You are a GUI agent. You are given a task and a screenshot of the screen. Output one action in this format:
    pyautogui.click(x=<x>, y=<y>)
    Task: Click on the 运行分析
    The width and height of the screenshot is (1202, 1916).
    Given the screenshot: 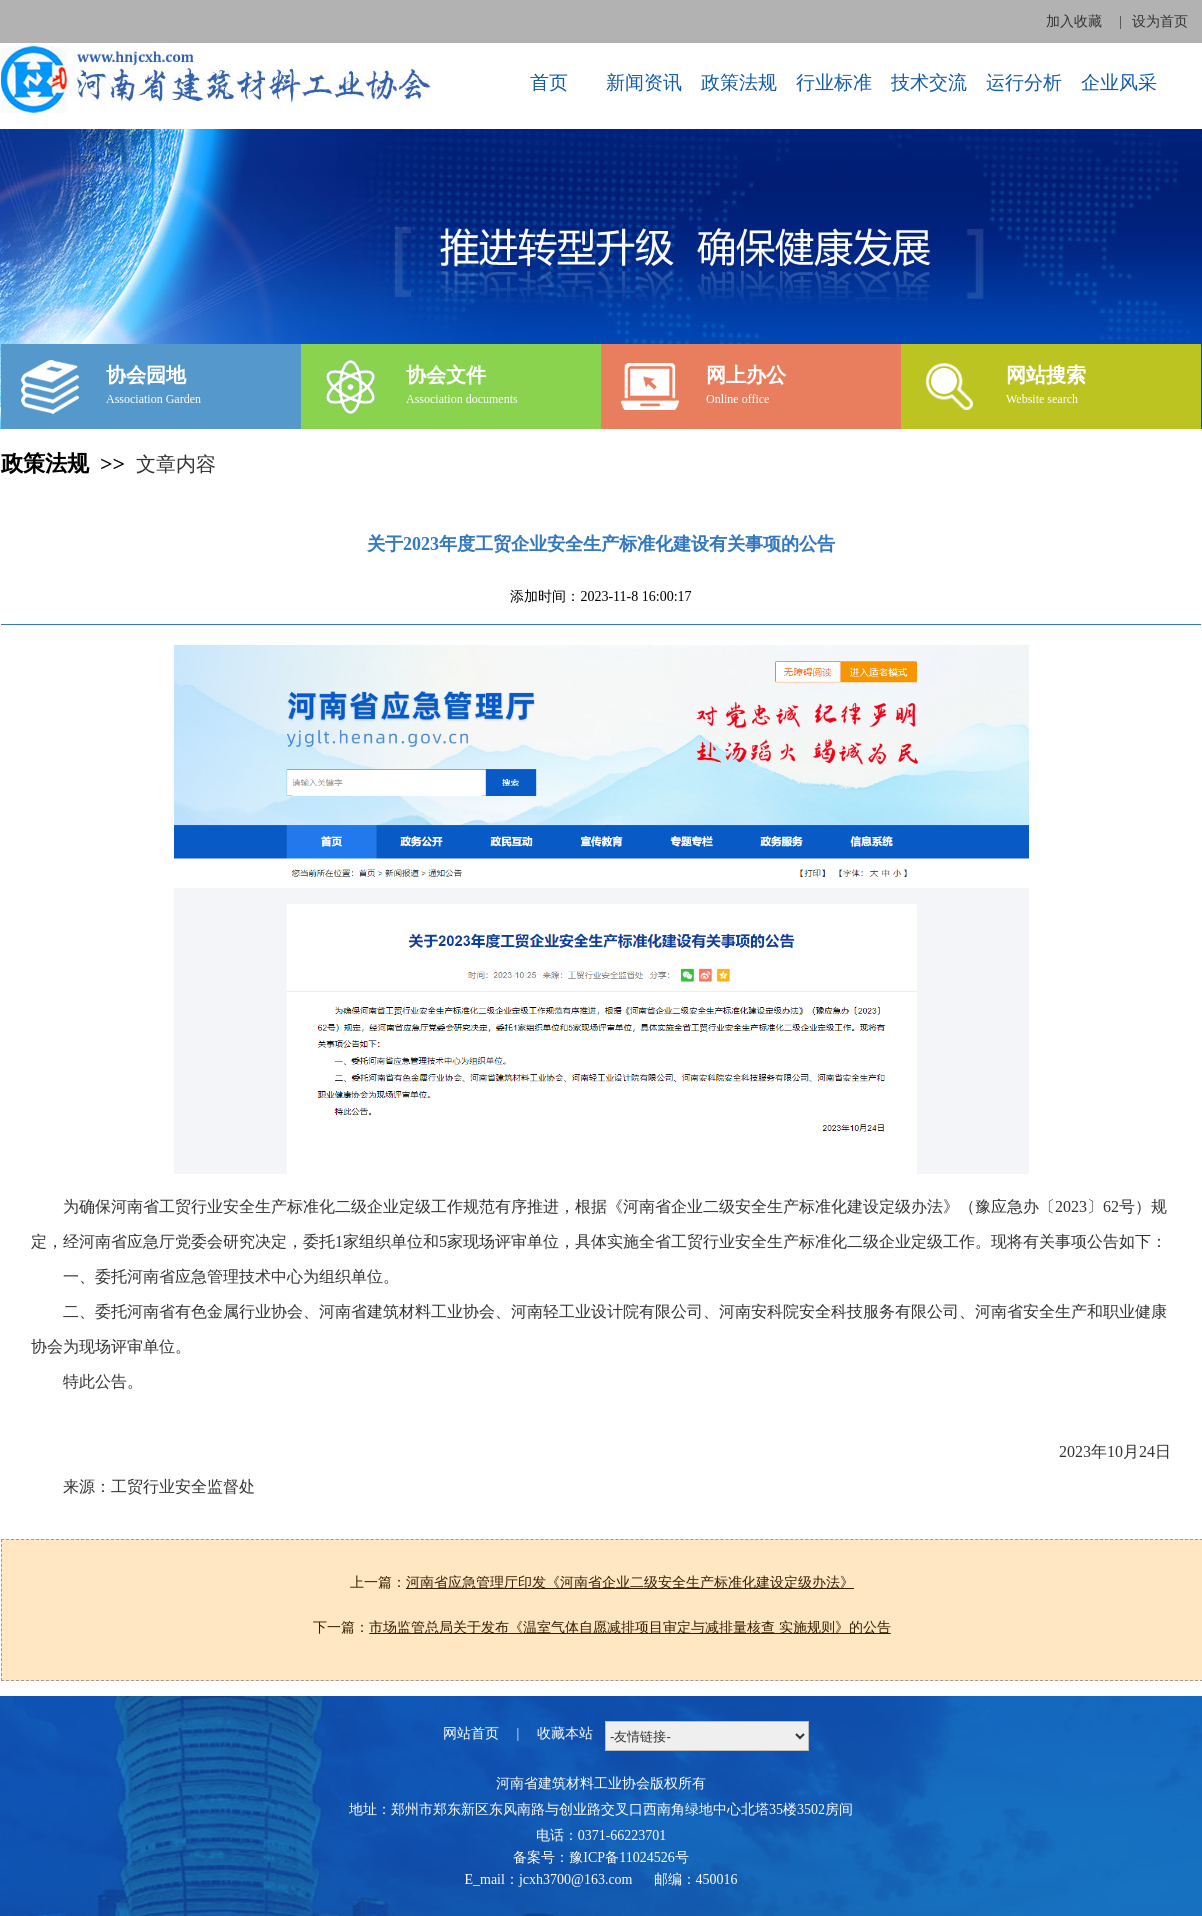 What is the action you would take?
    pyautogui.click(x=1024, y=82)
    